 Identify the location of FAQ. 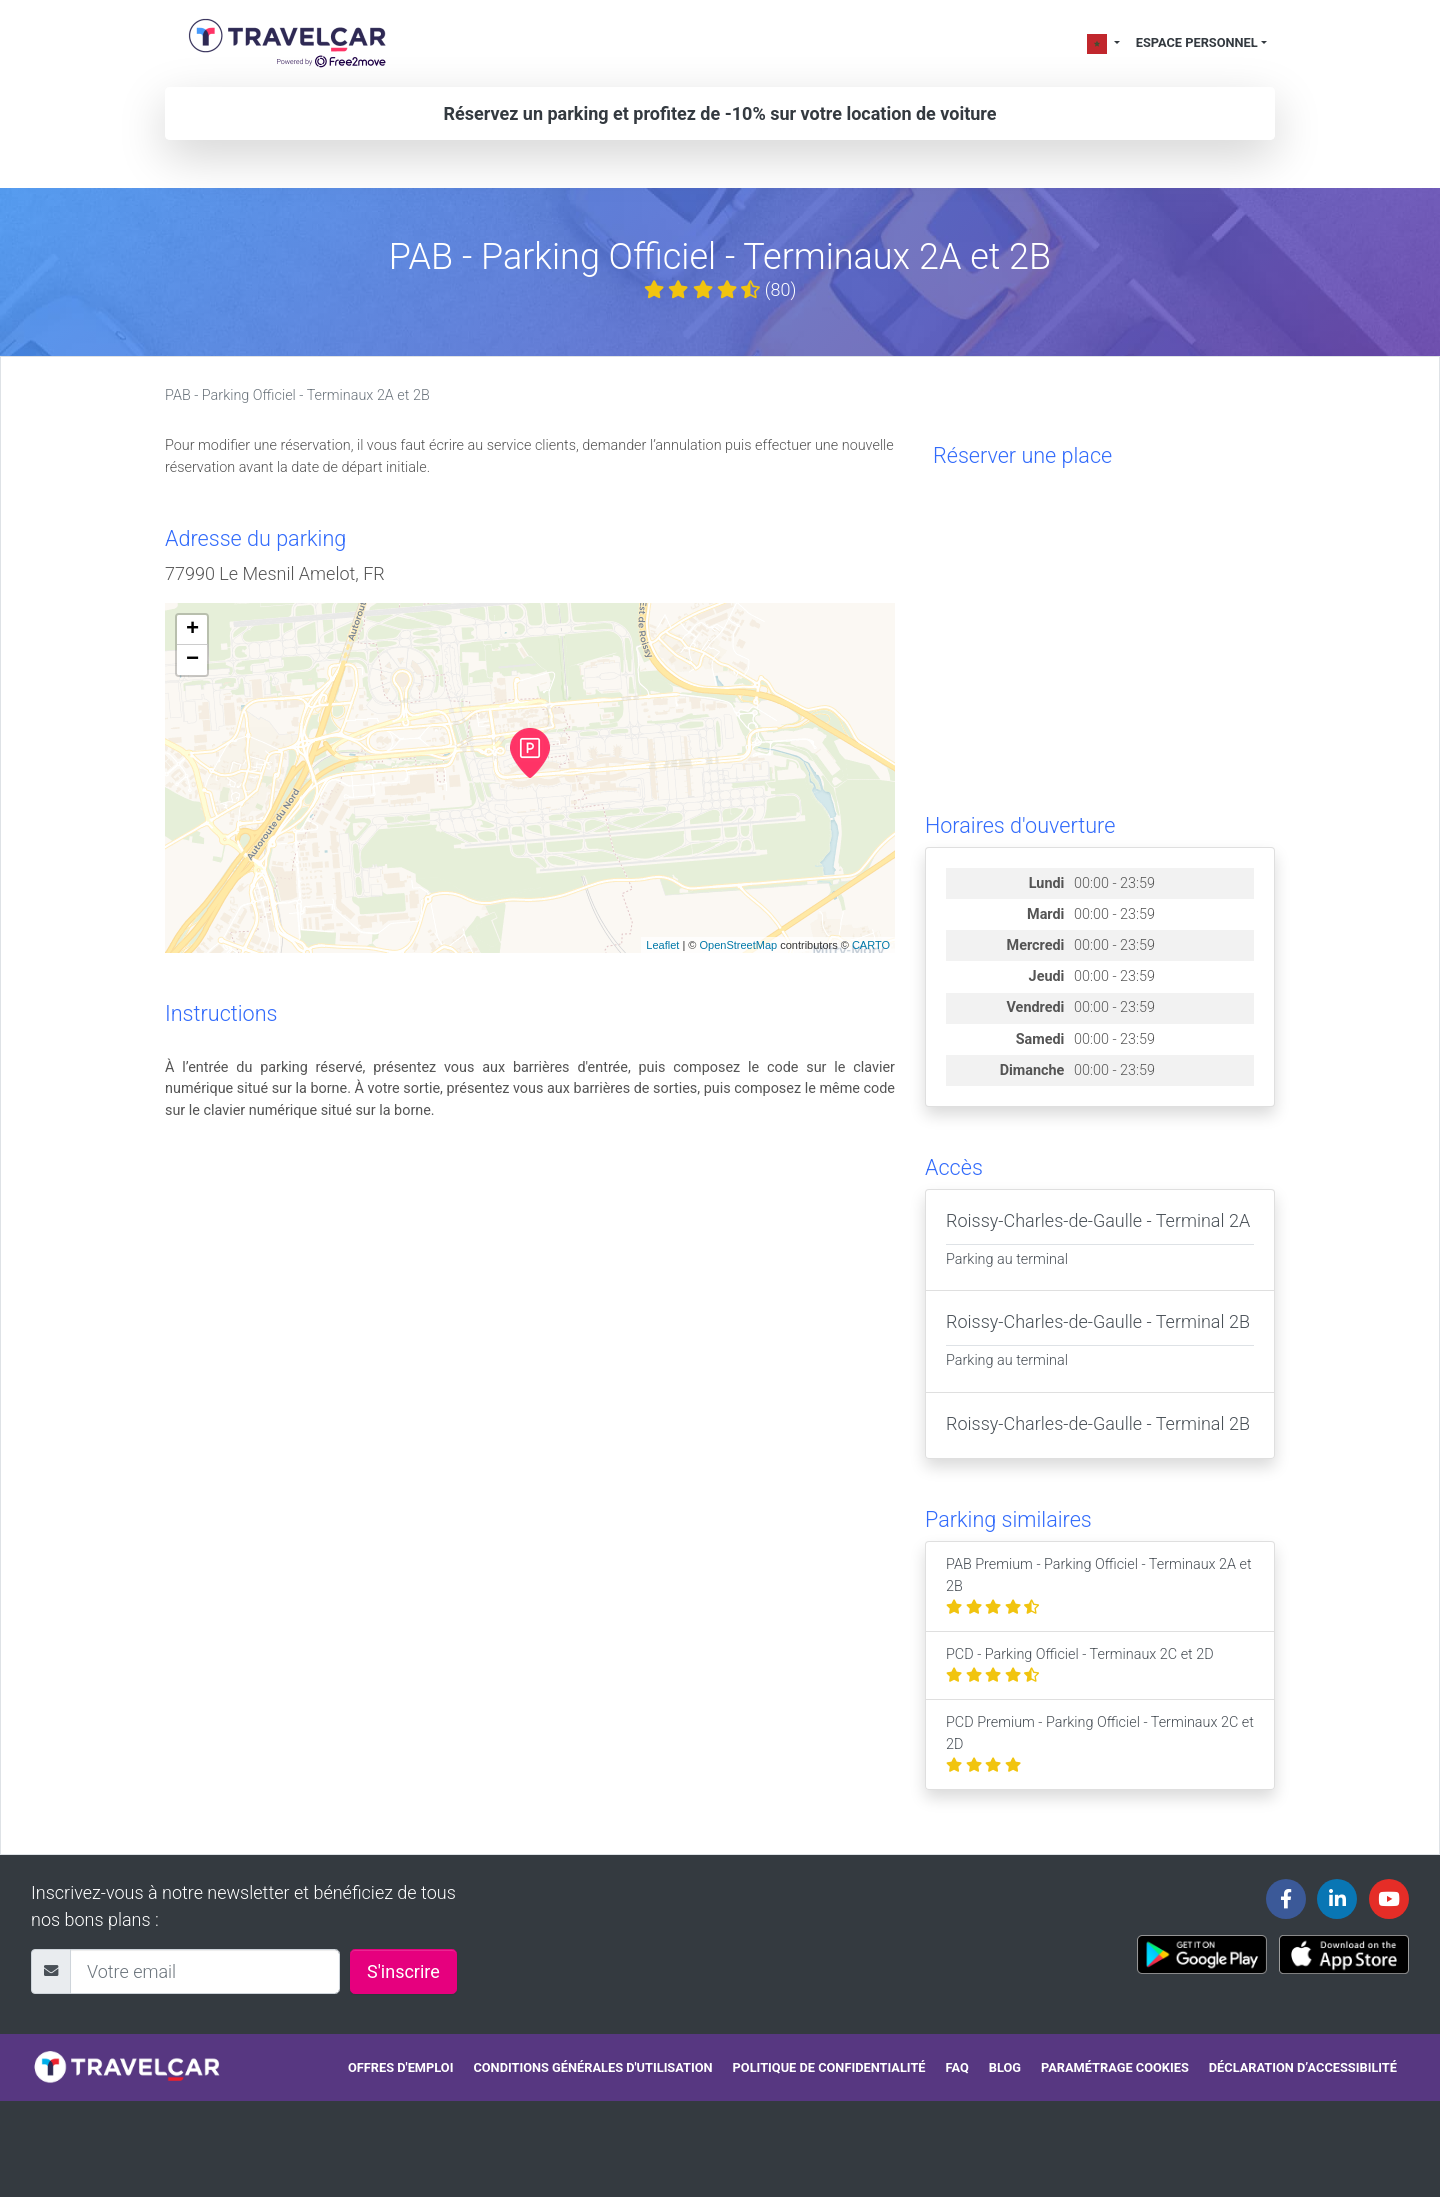
(957, 2067).